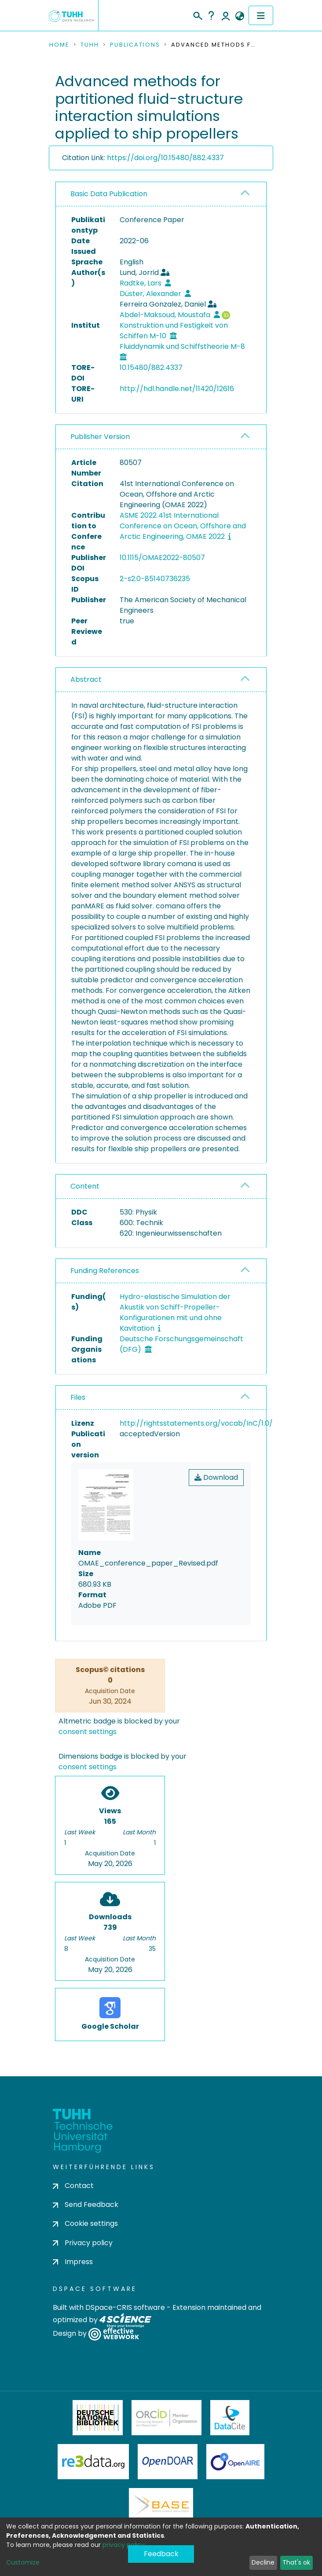 This screenshot has height=2576, width=322. Describe the element at coordinates (85, 2223) in the screenshot. I see `Cookie settings` at that location.